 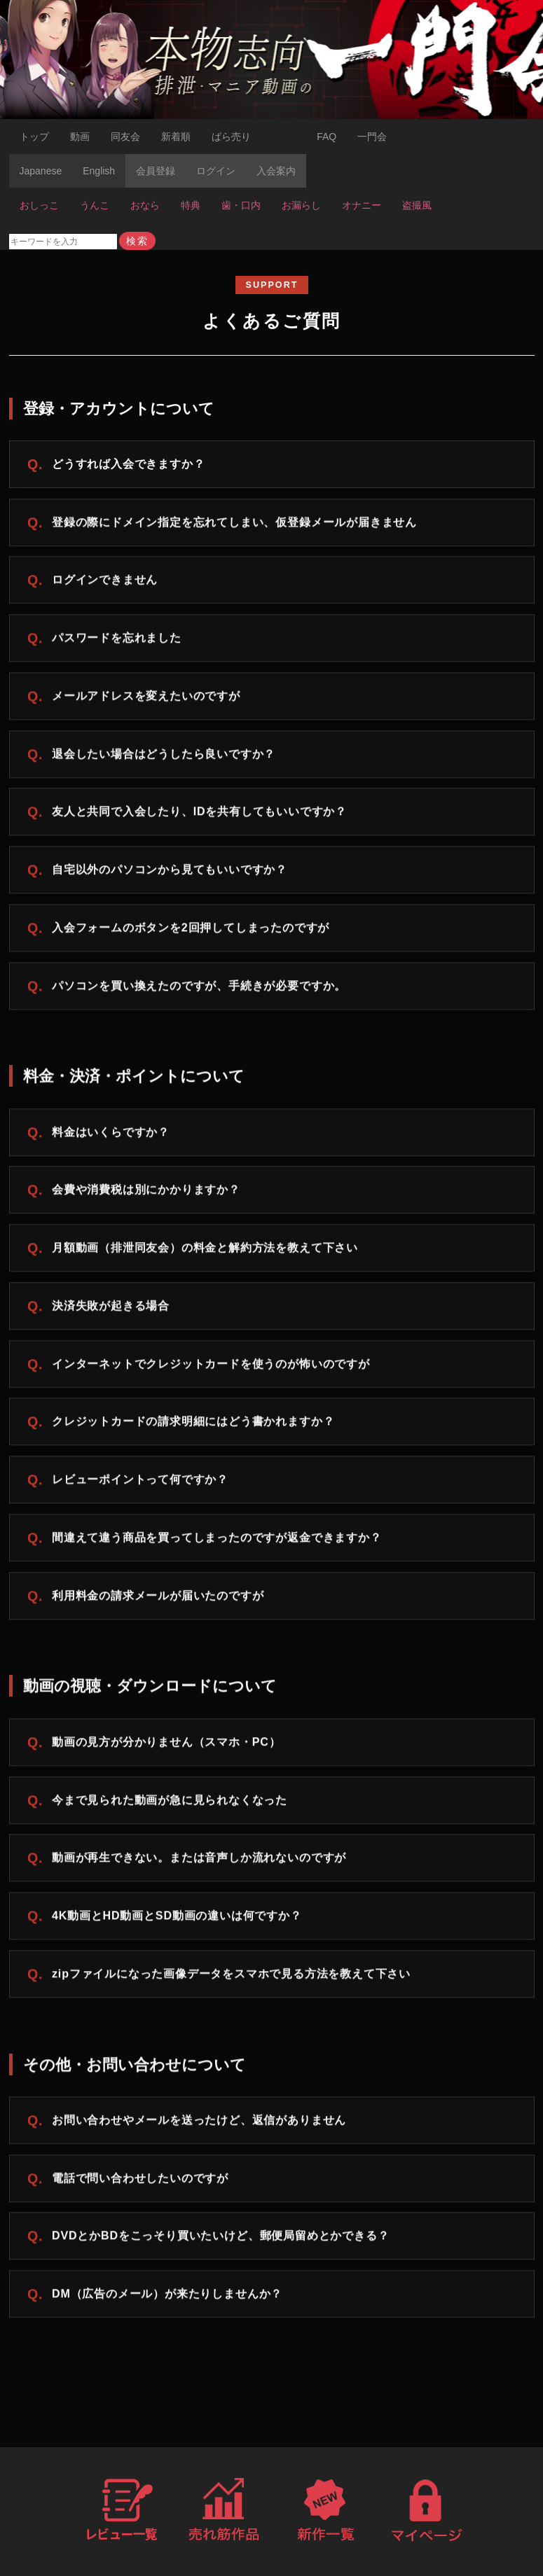 I want to click on 入会フォームのボタンを2回押してしまったのですが, so click(x=190, y=930).